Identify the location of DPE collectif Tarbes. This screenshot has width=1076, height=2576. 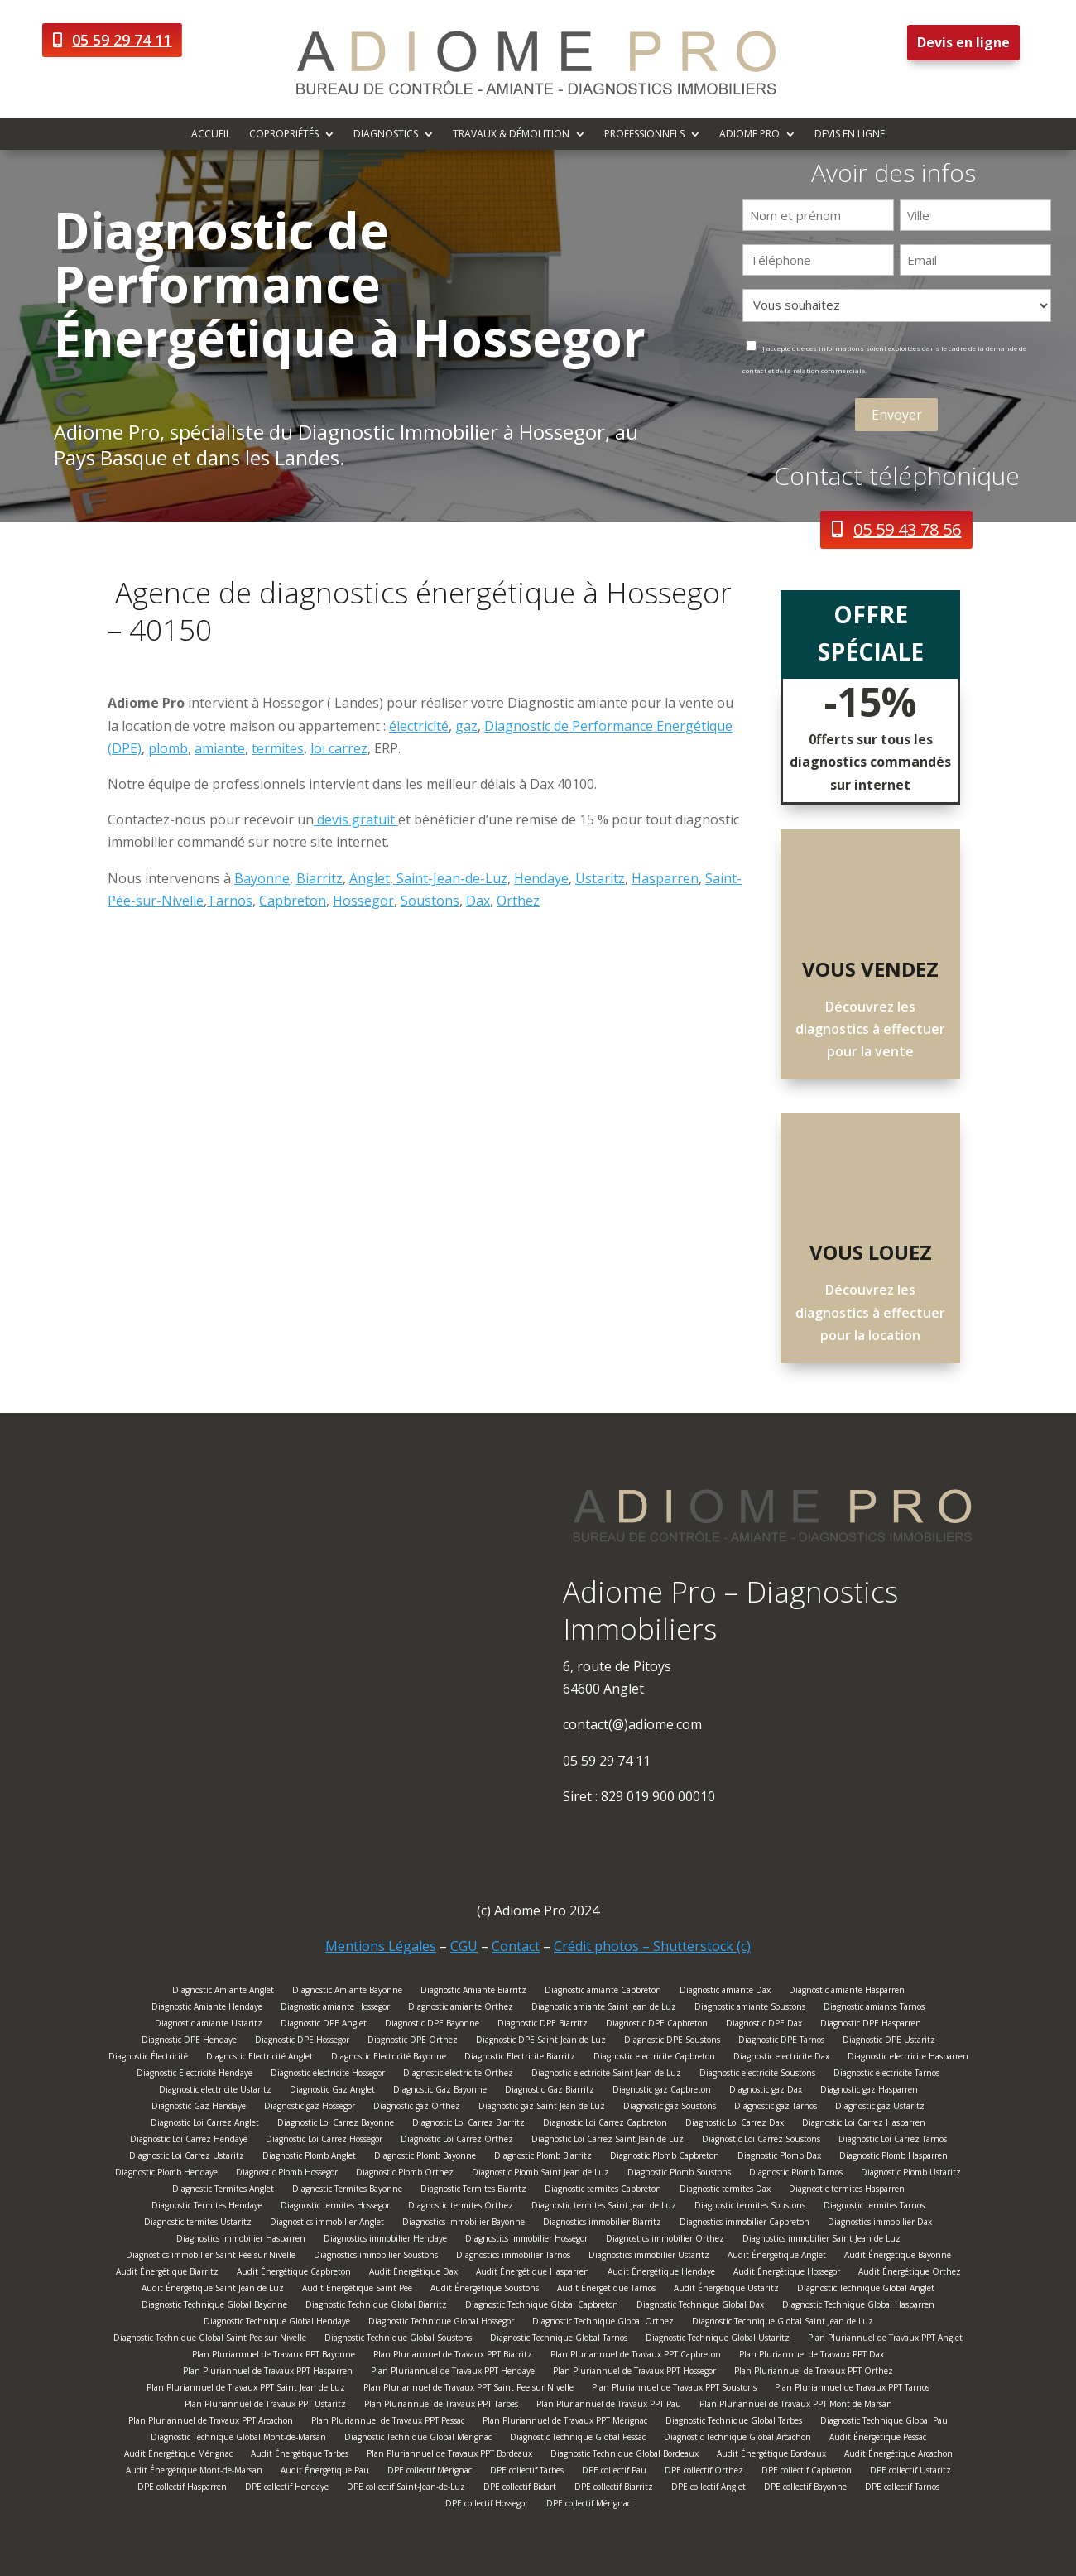
(527, 2472).